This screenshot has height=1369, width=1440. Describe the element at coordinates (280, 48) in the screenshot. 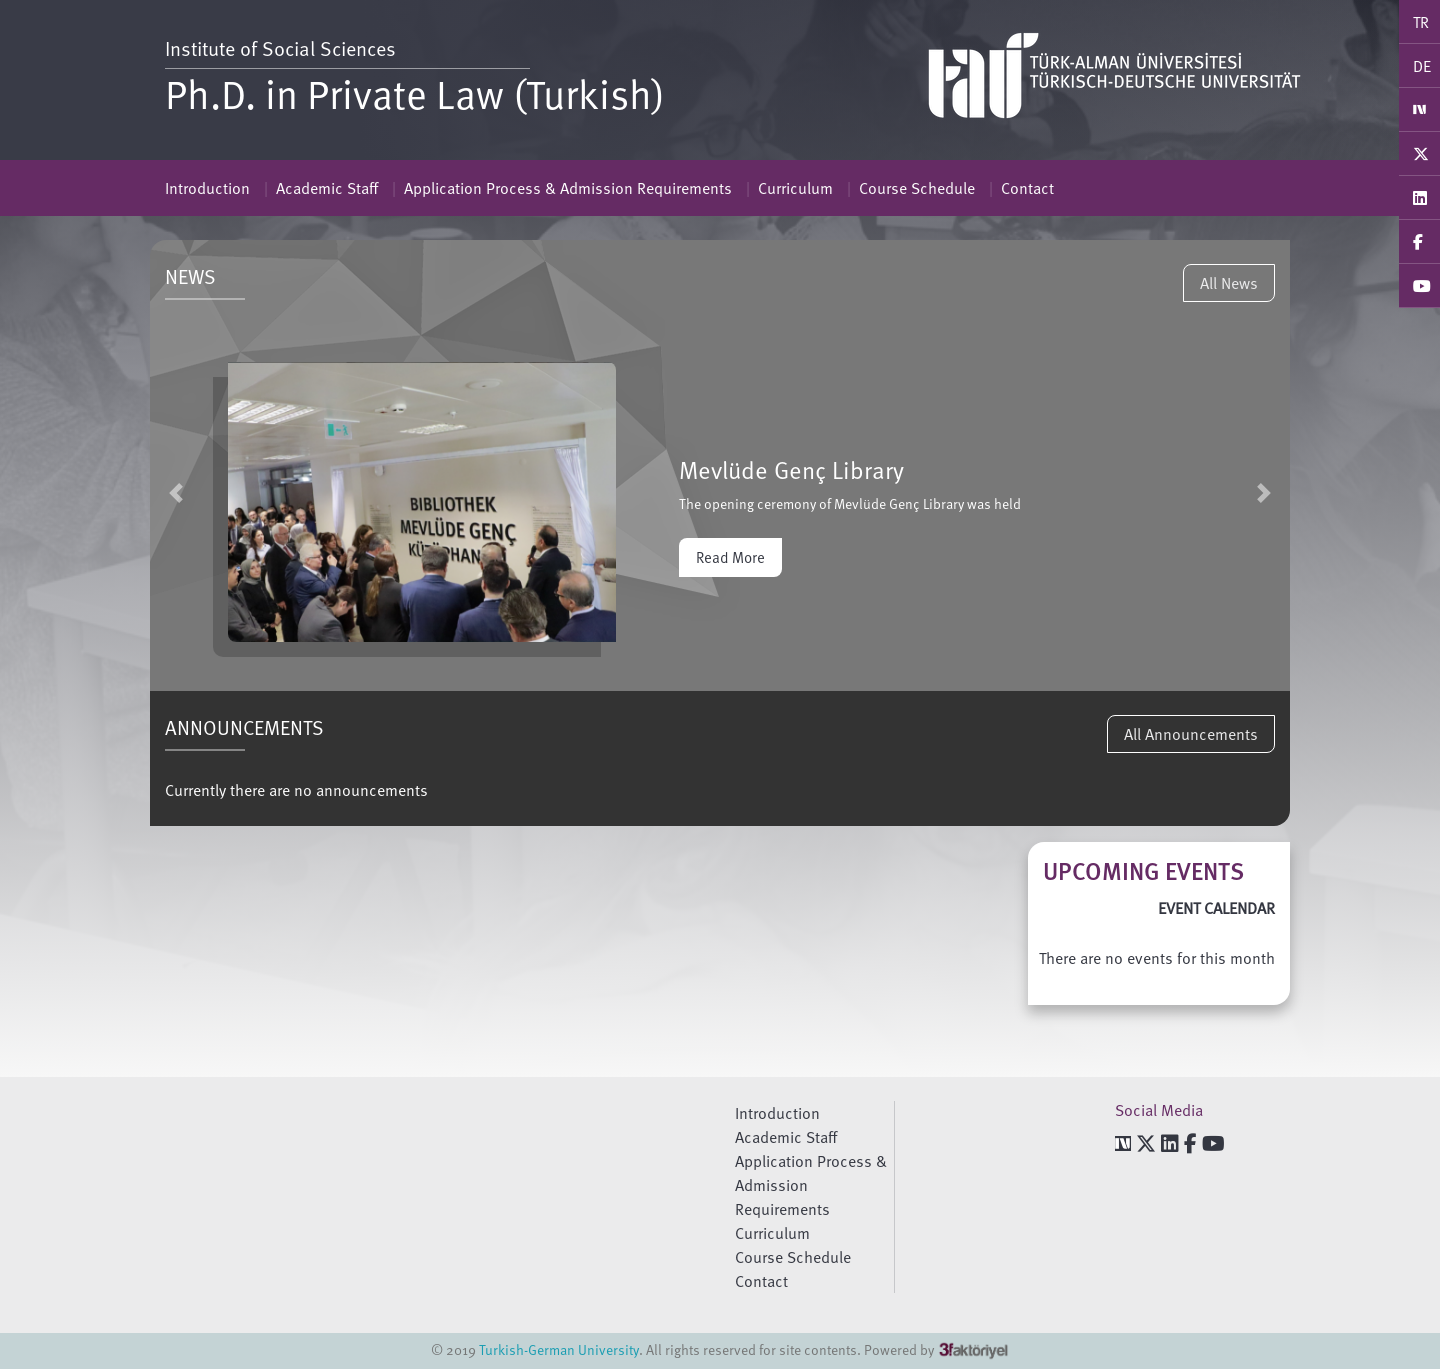

I see `Institute of Social Sciences` at that location.